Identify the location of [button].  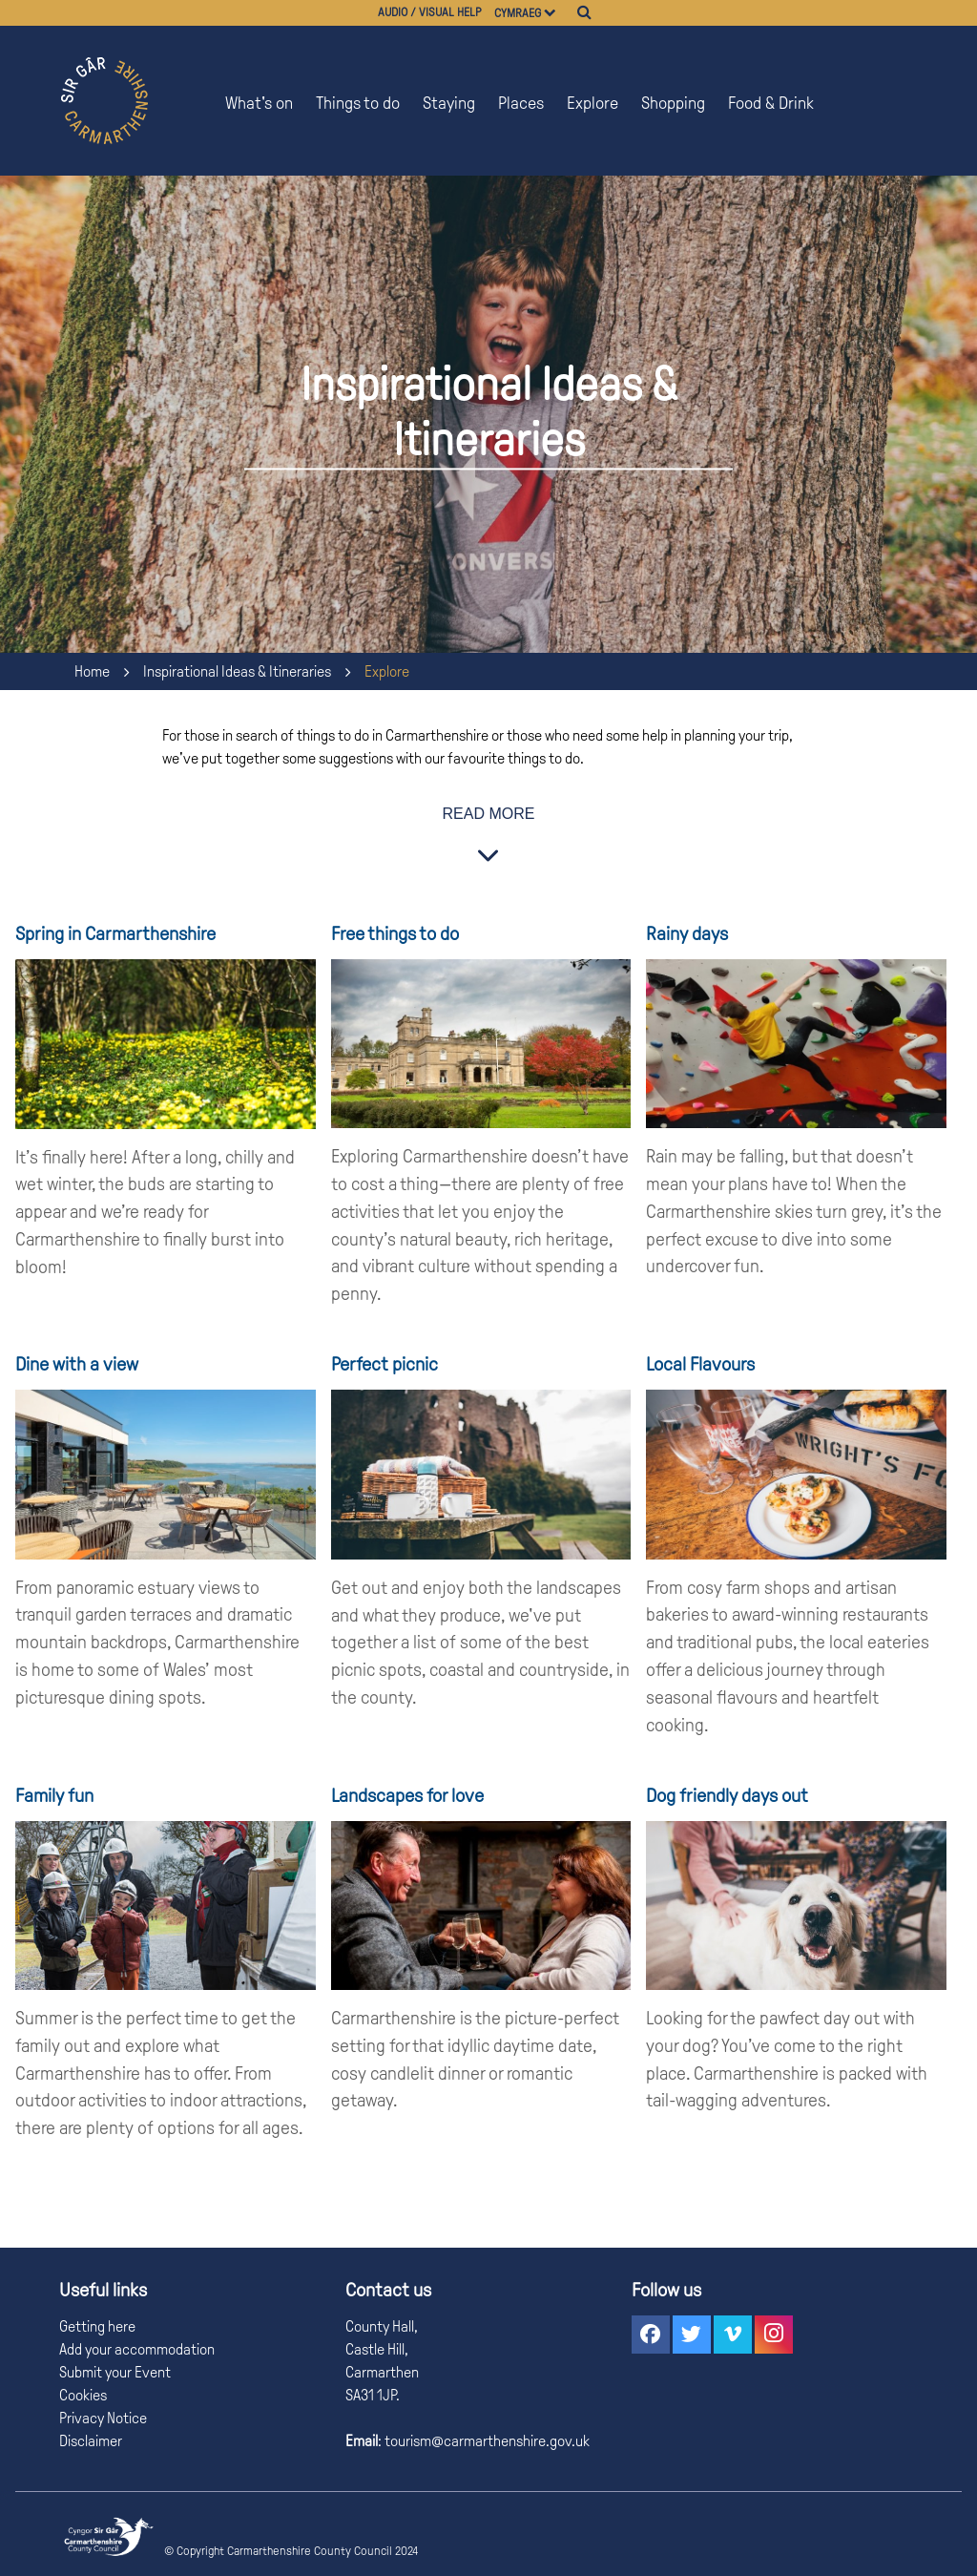
(651, 2334).